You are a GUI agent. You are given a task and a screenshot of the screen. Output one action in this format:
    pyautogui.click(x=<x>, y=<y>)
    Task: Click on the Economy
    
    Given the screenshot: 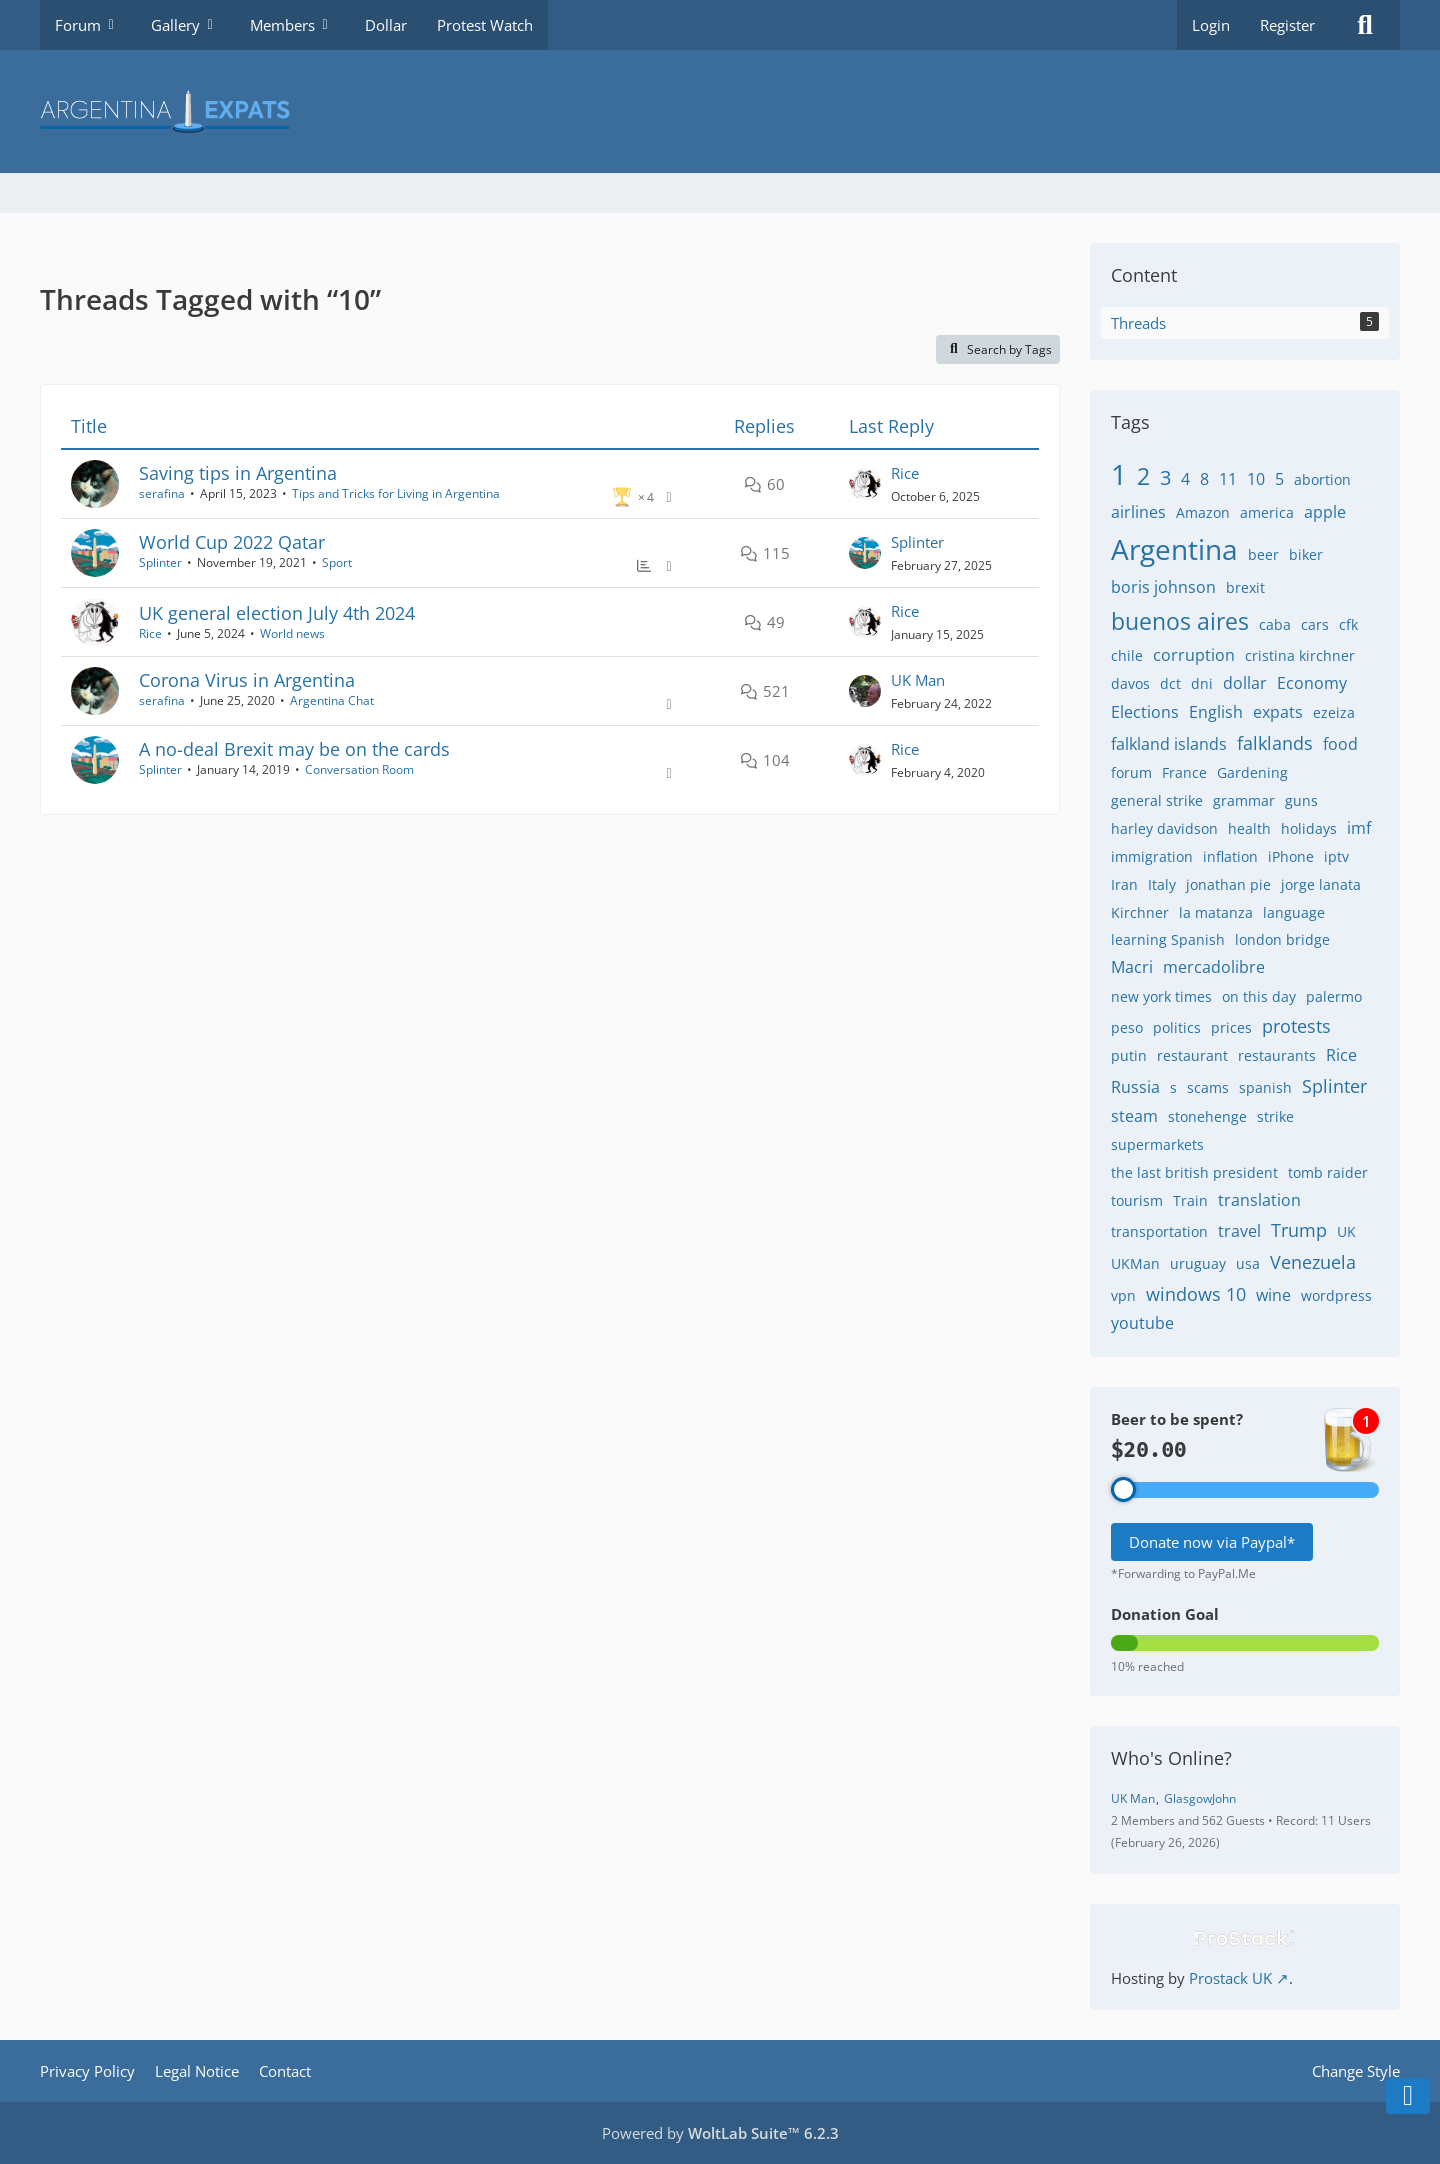 What is the action you would take?
    pyautogui.click(x=1312, y=683)
    